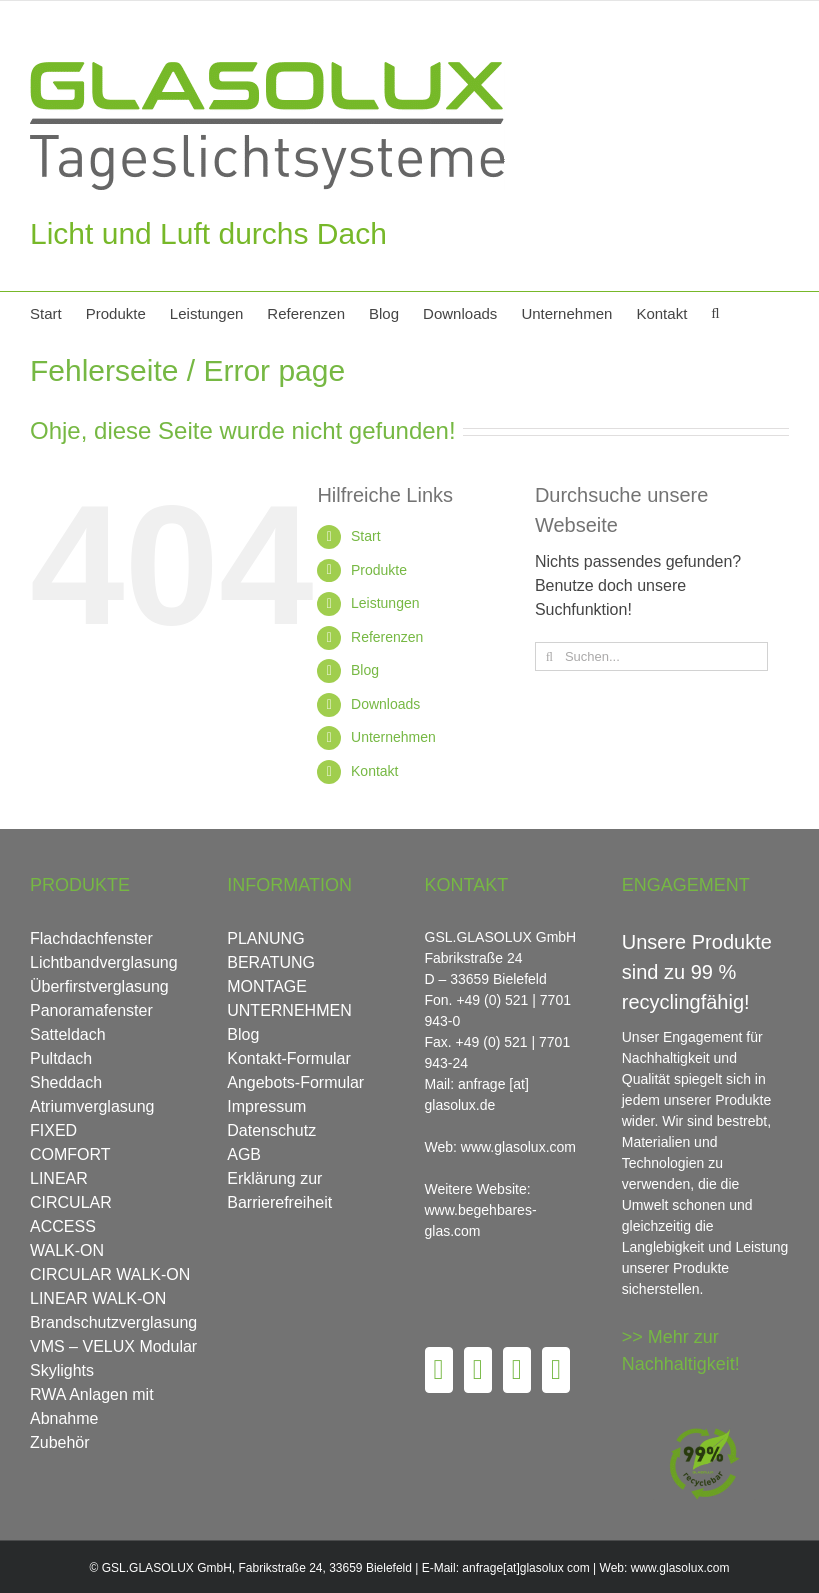 This screenshot has width=819, height=1593. What do you see at coordinates (113, 1358) in the screenshot?
I see `VMS – VELUX Modular Skylights` at bounding box center [113, 1358].